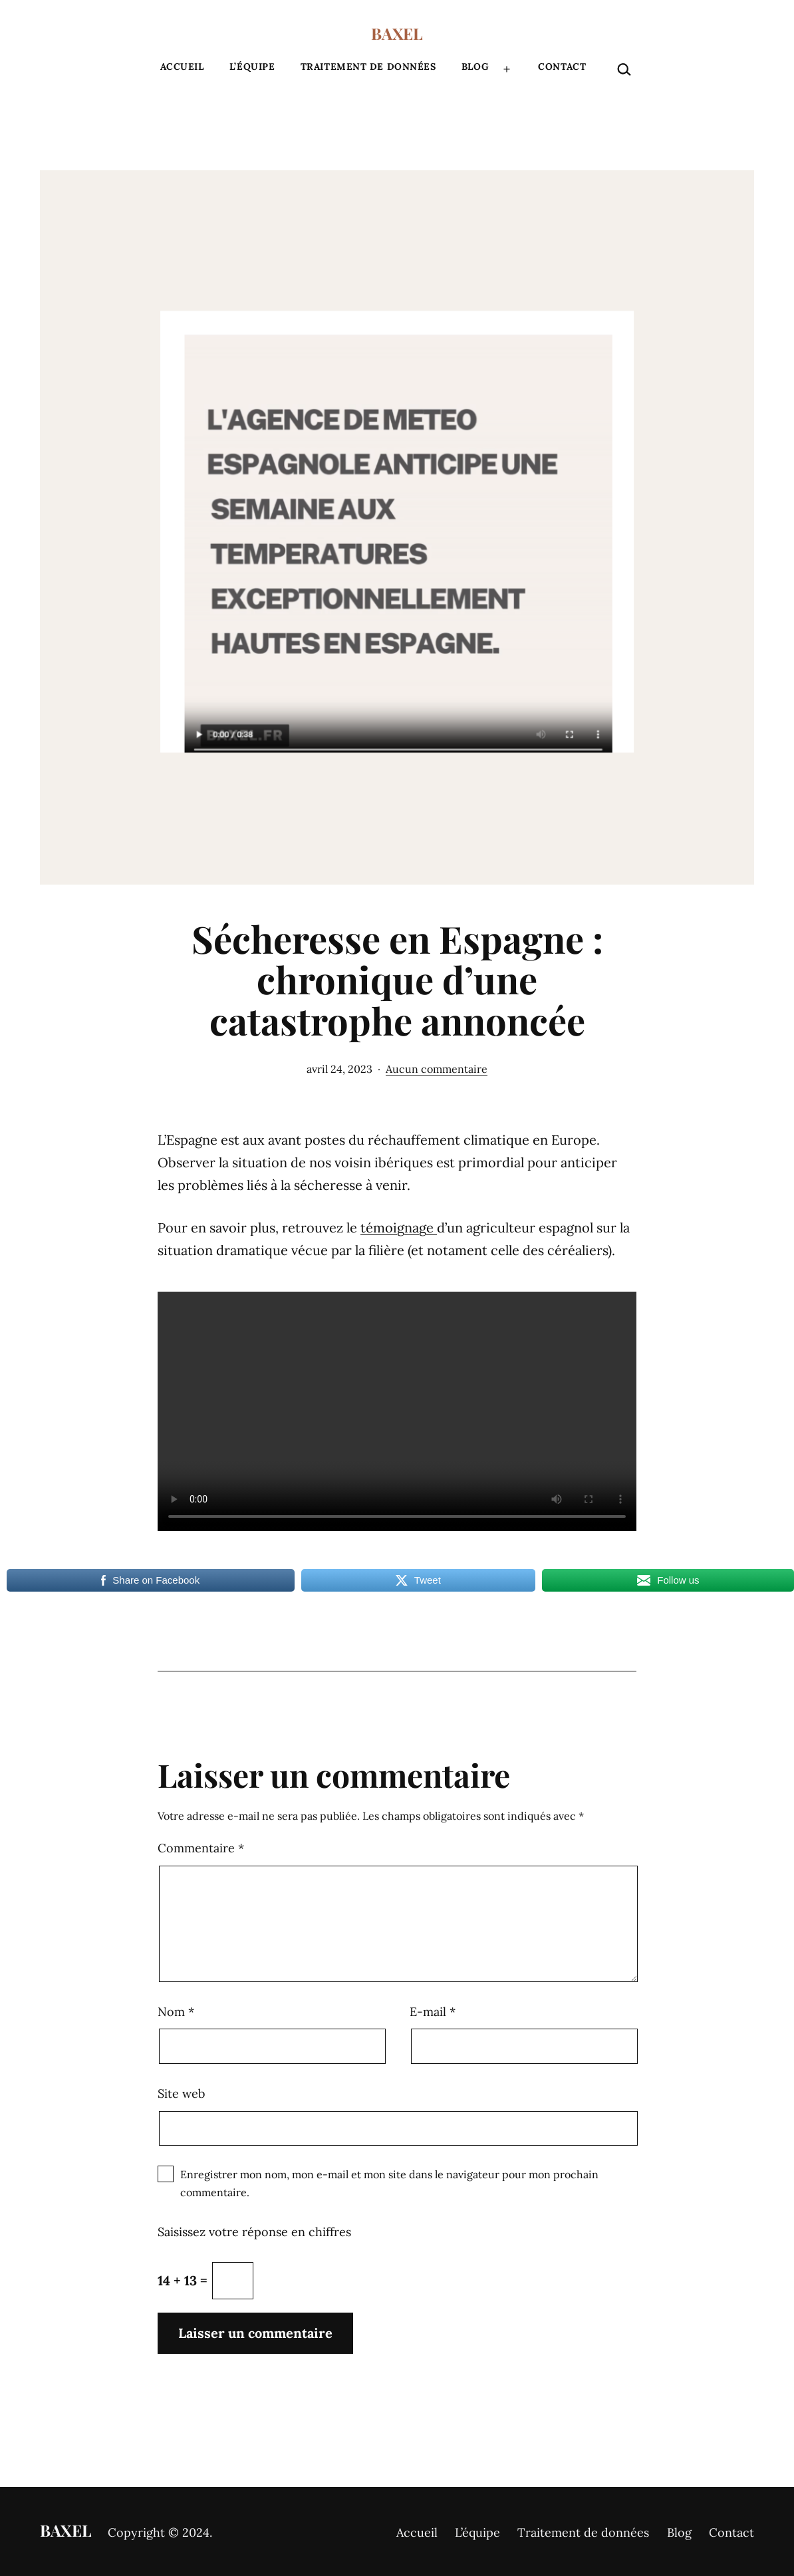  I want to click on BAXEL, so click(396, 33).